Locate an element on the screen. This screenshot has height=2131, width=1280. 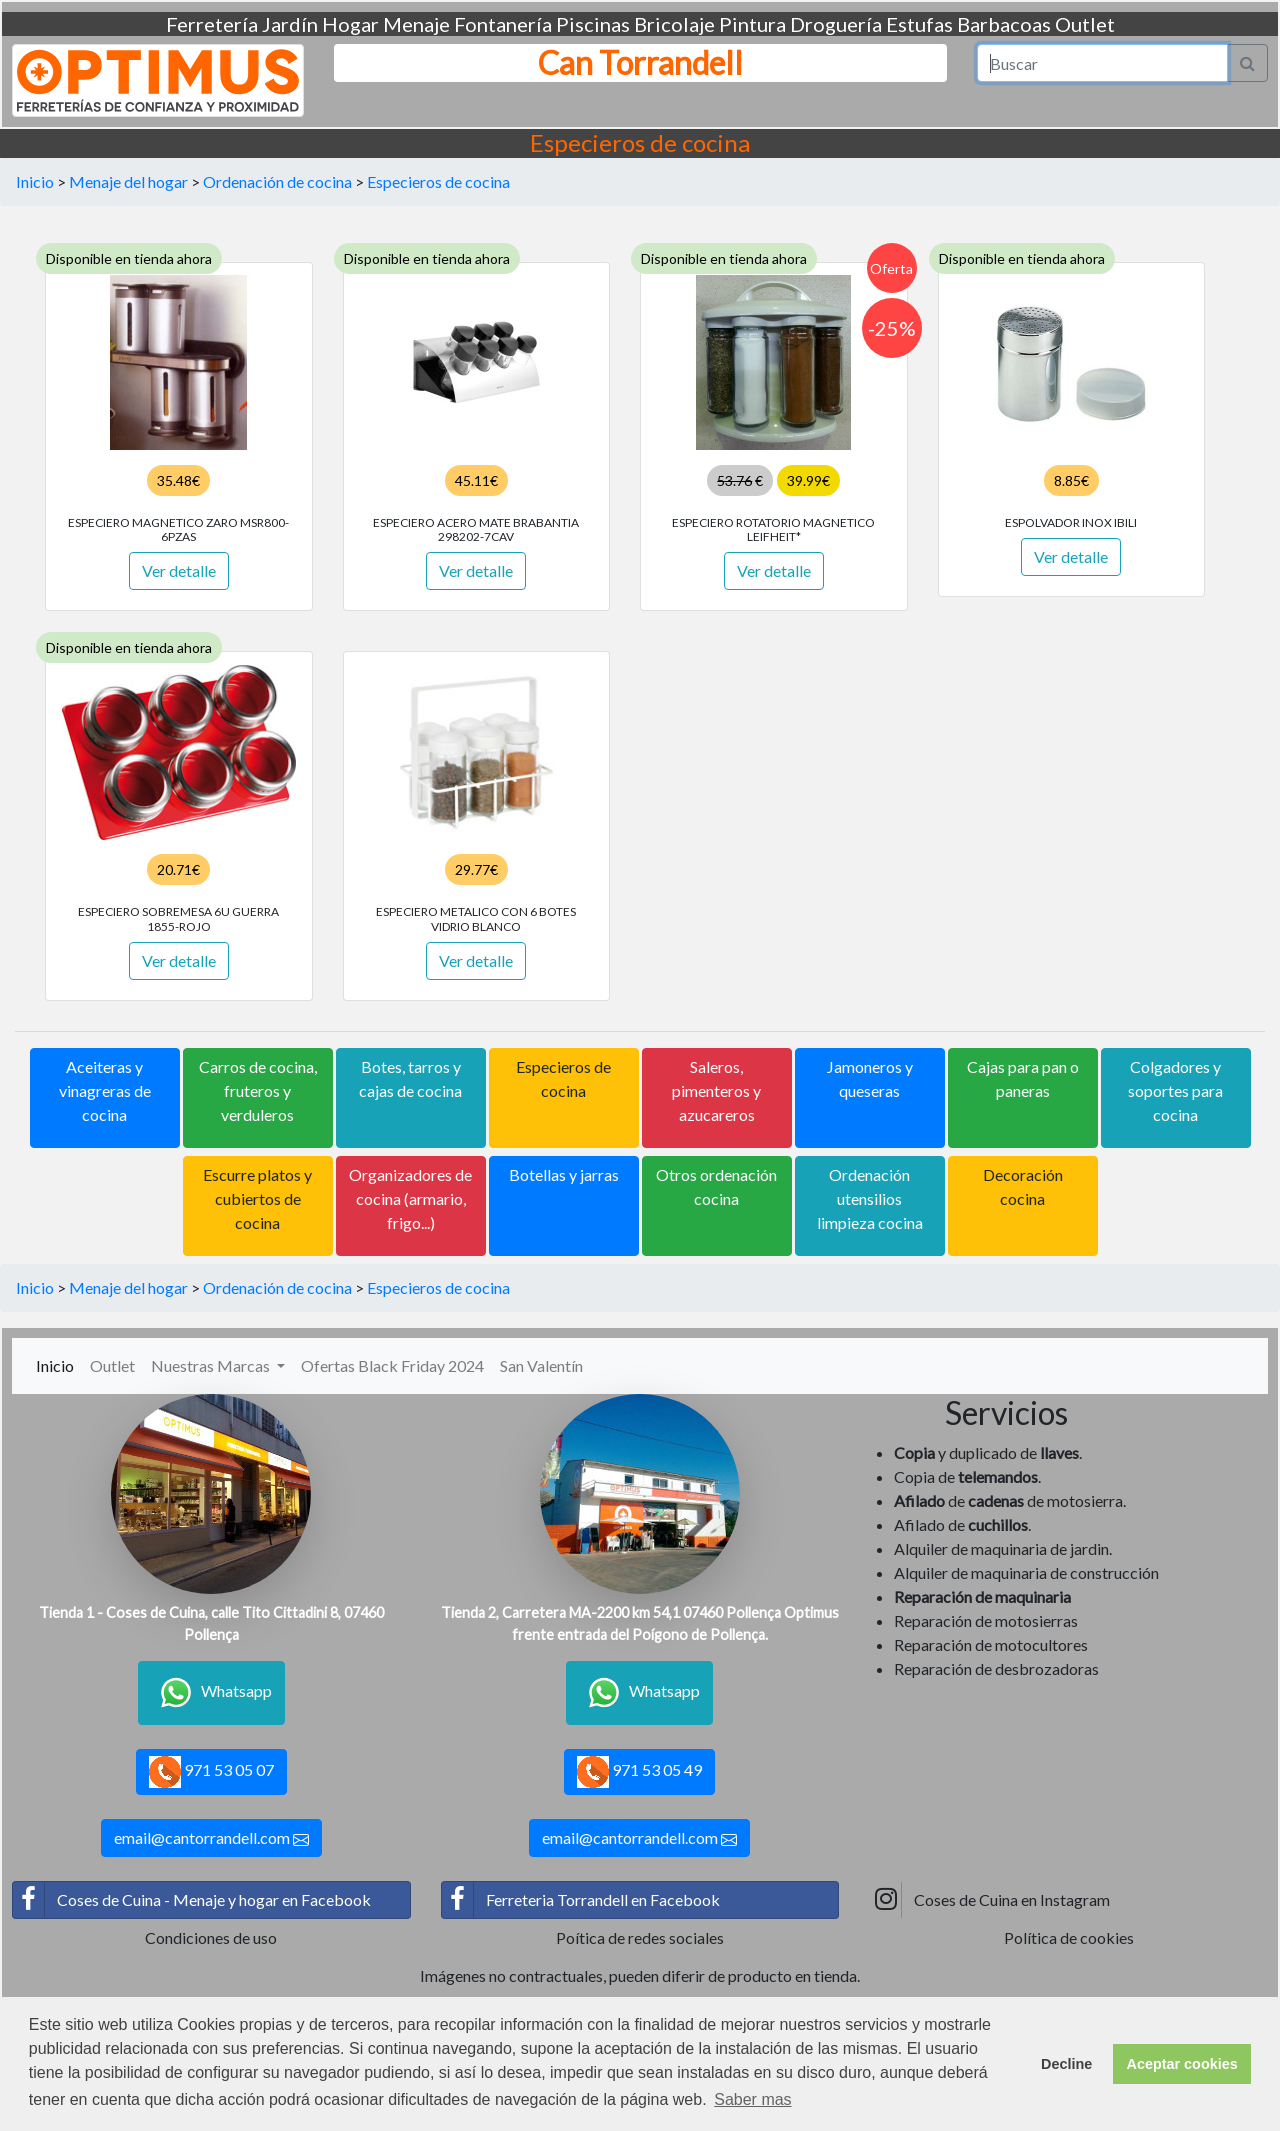
Especieros de cocina [button] is located at coordinates (563, 1078).